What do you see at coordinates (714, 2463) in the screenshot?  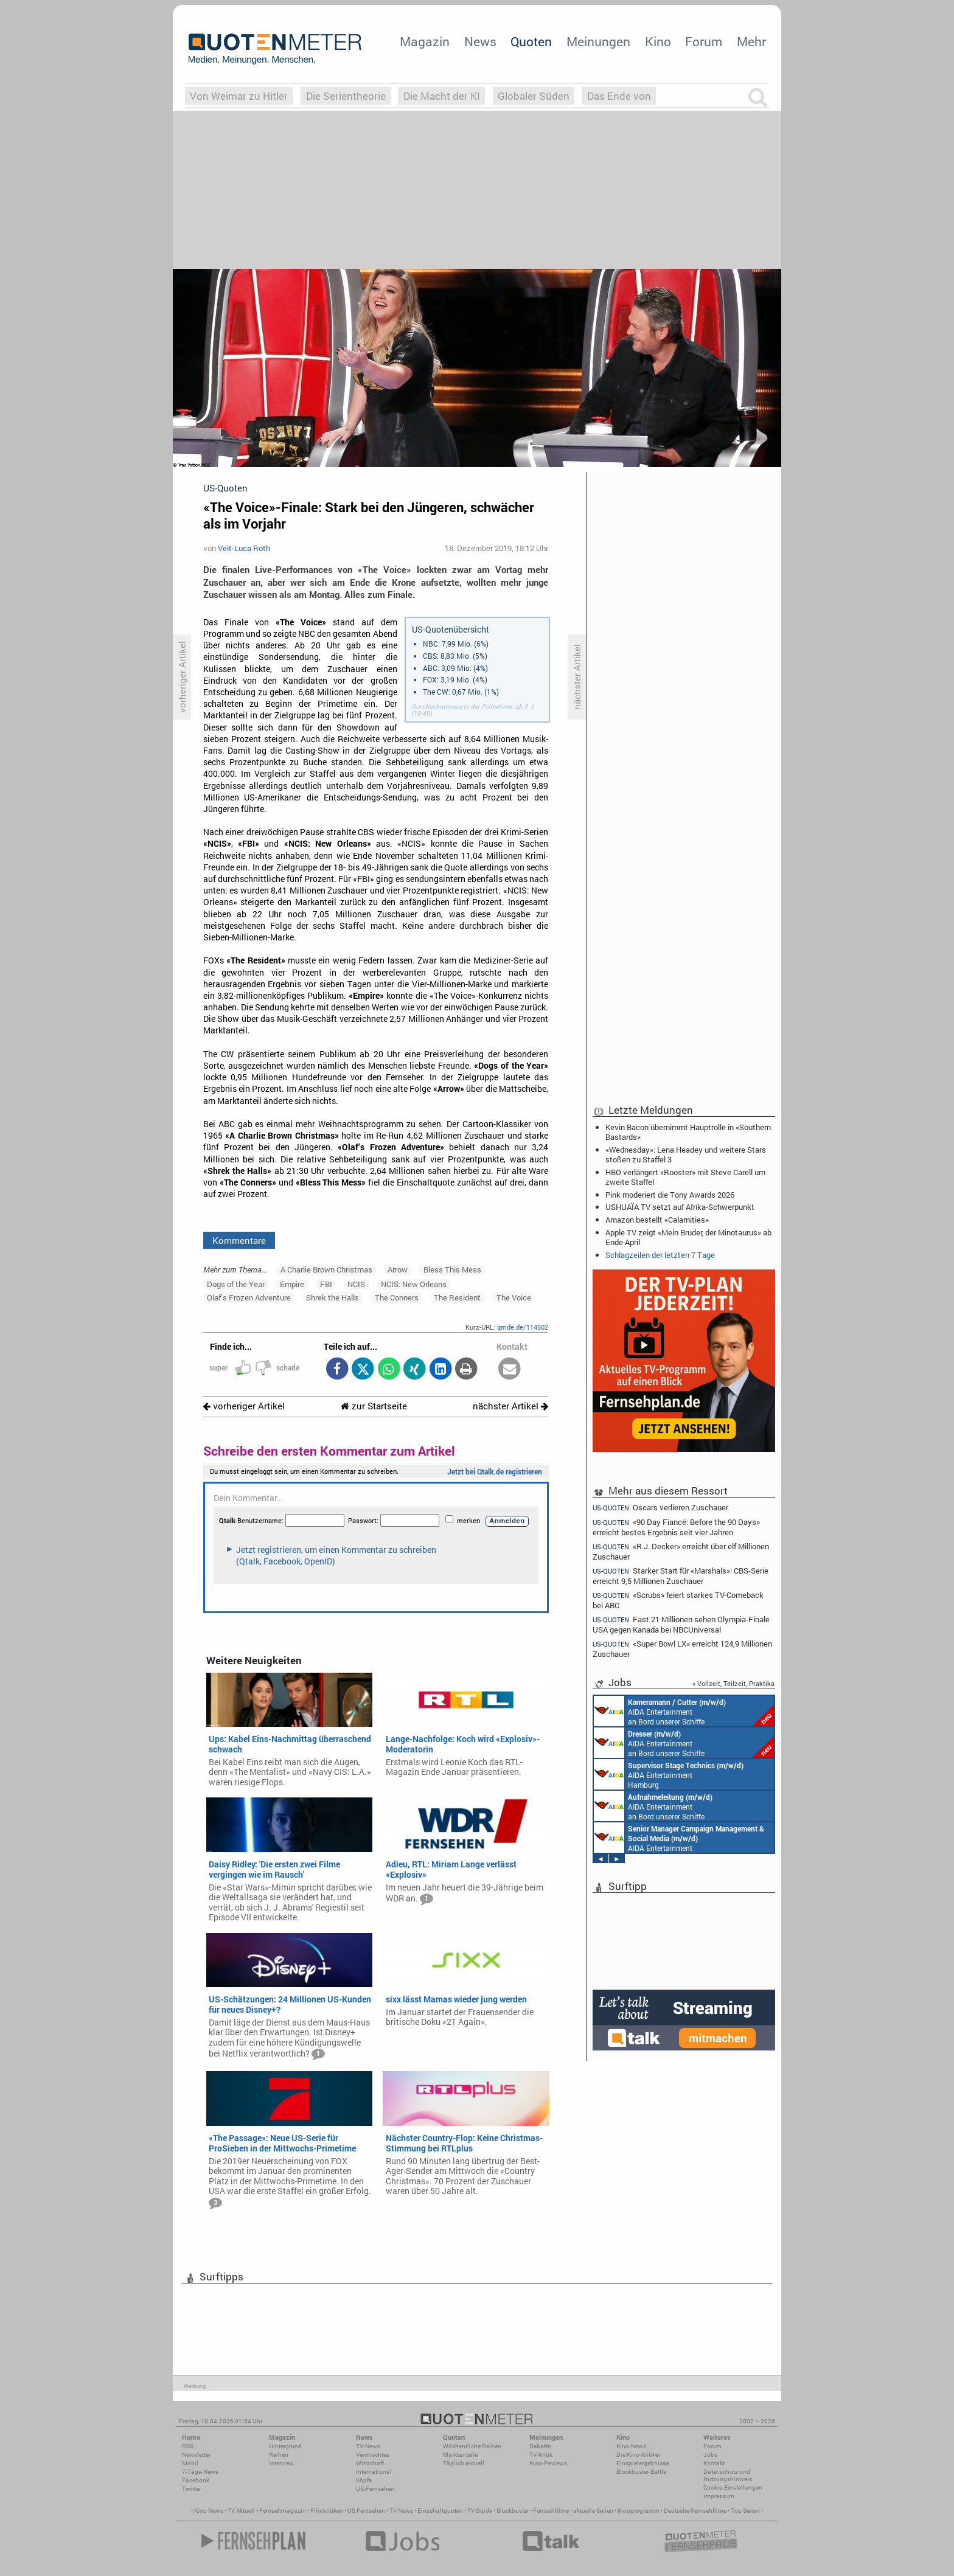 I see `Kontakt` at bounding box center [714, 2463].